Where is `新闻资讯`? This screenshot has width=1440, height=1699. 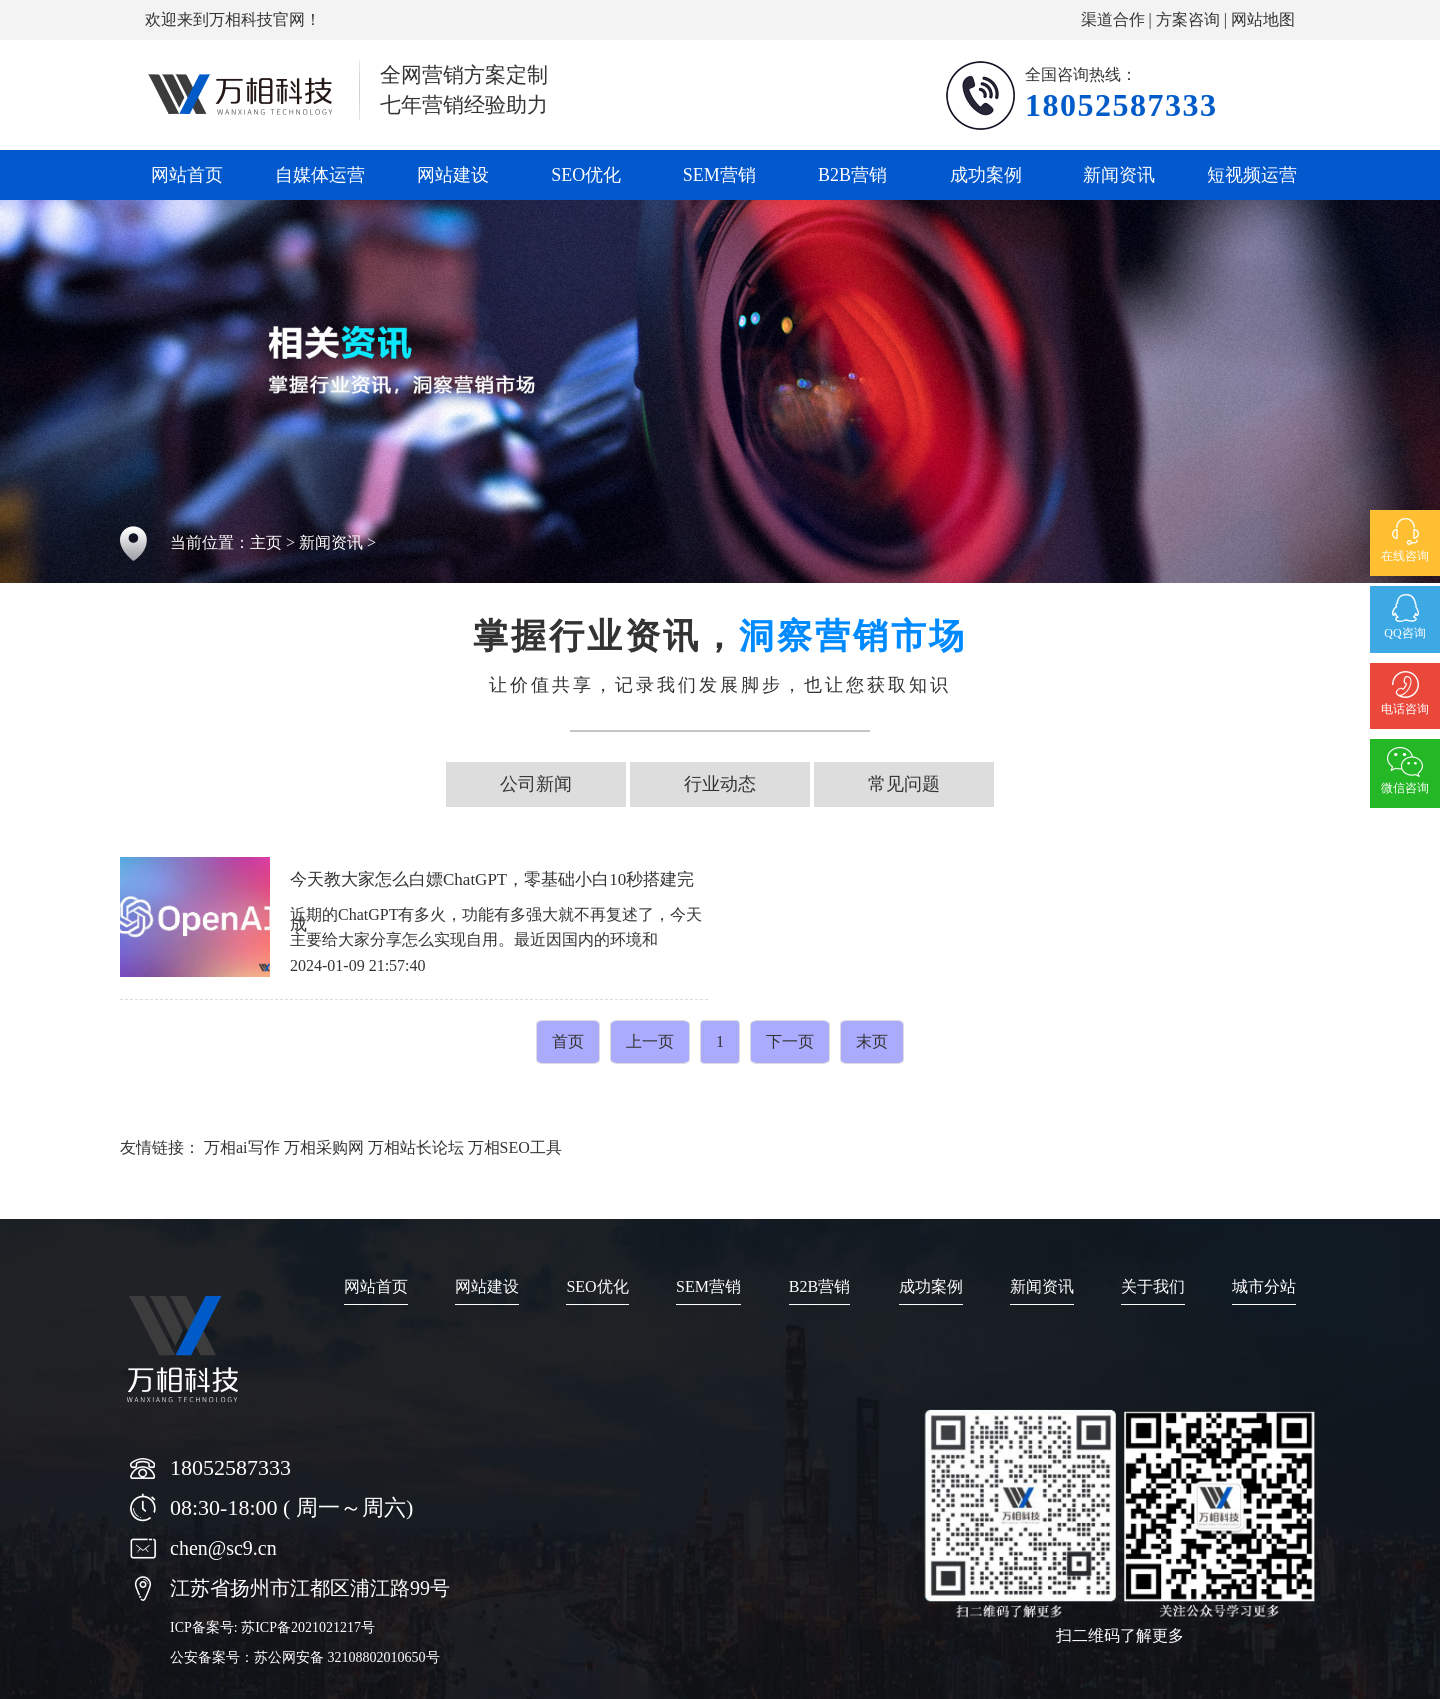 新闻资讯 is located at coordinates (1119, 175).